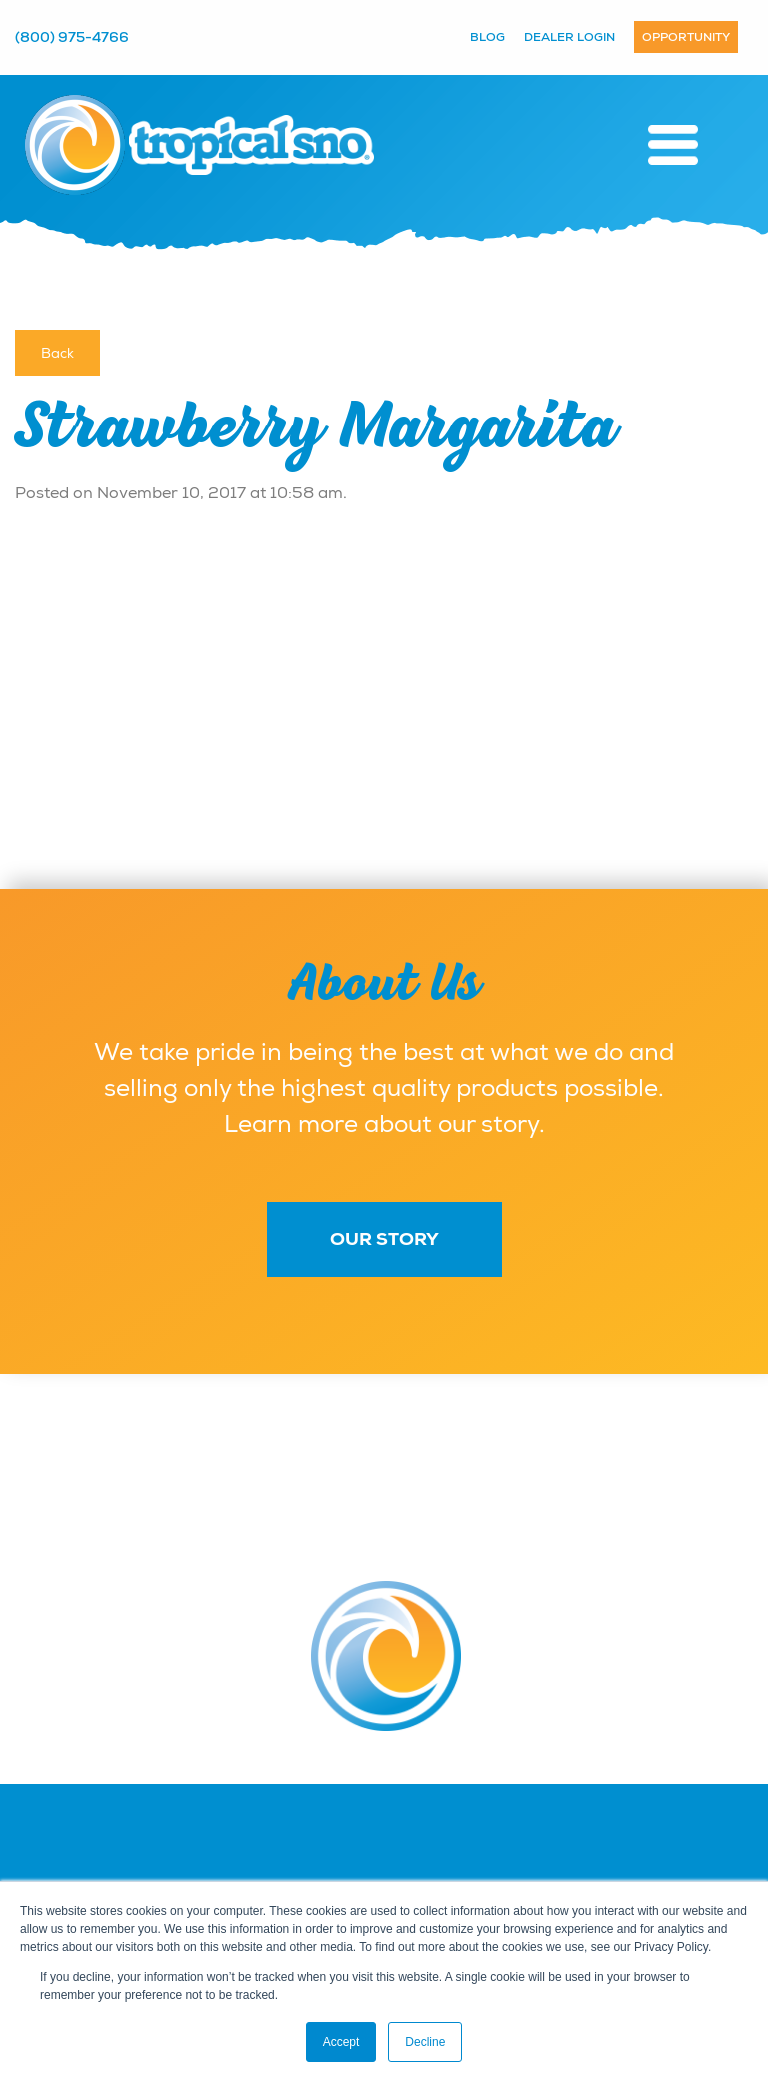  Describe the element at coordinates (425, 2042) in the screenshot. I see `Decline [button]` at that location.